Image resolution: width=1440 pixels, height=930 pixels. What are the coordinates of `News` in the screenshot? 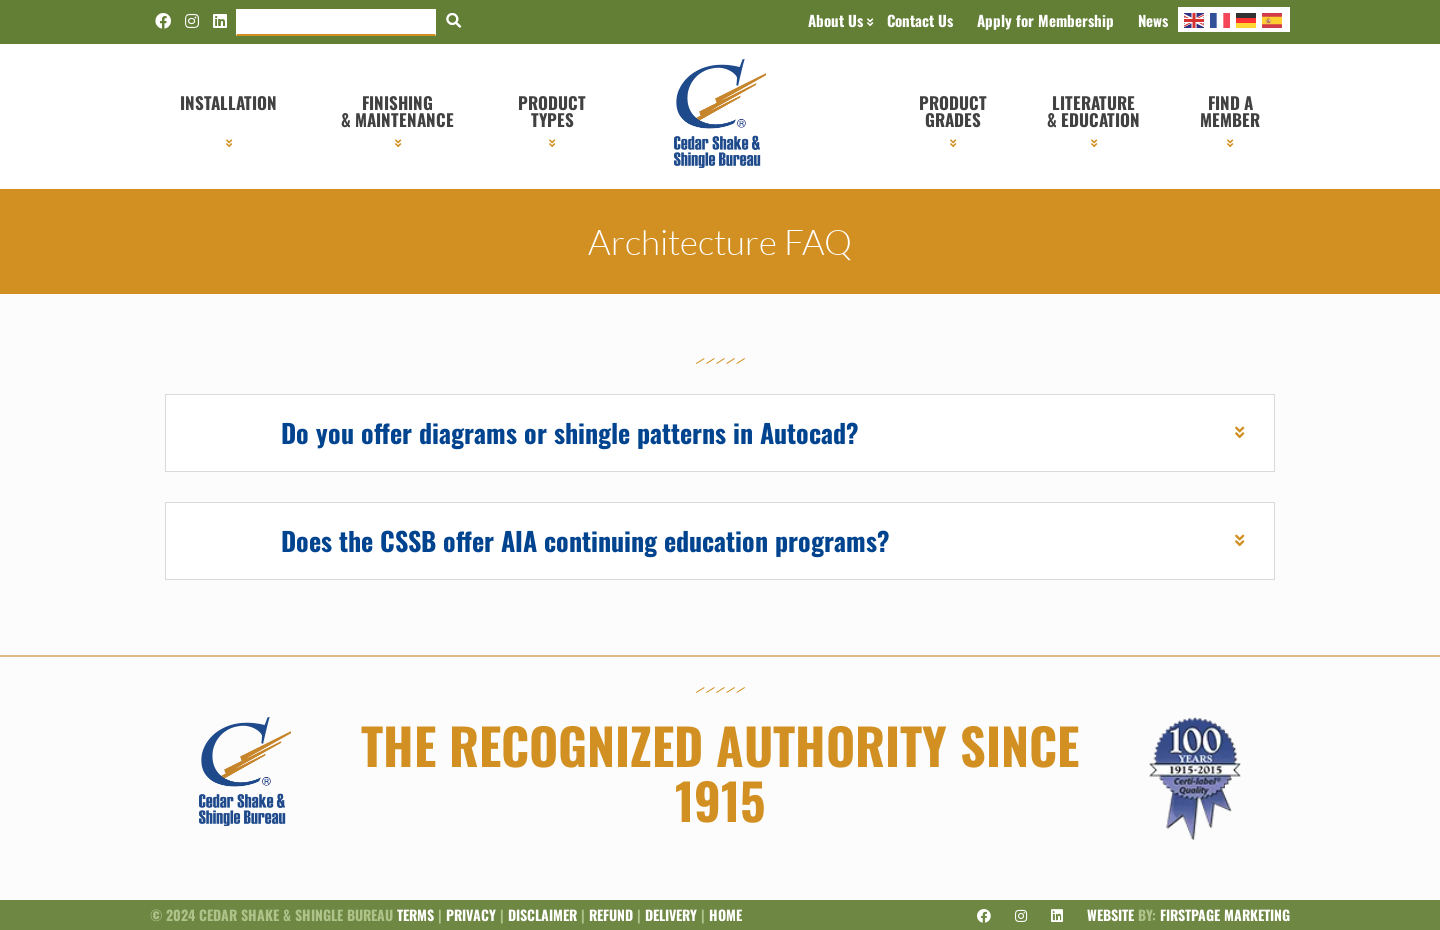 It's located at (1153, 20).